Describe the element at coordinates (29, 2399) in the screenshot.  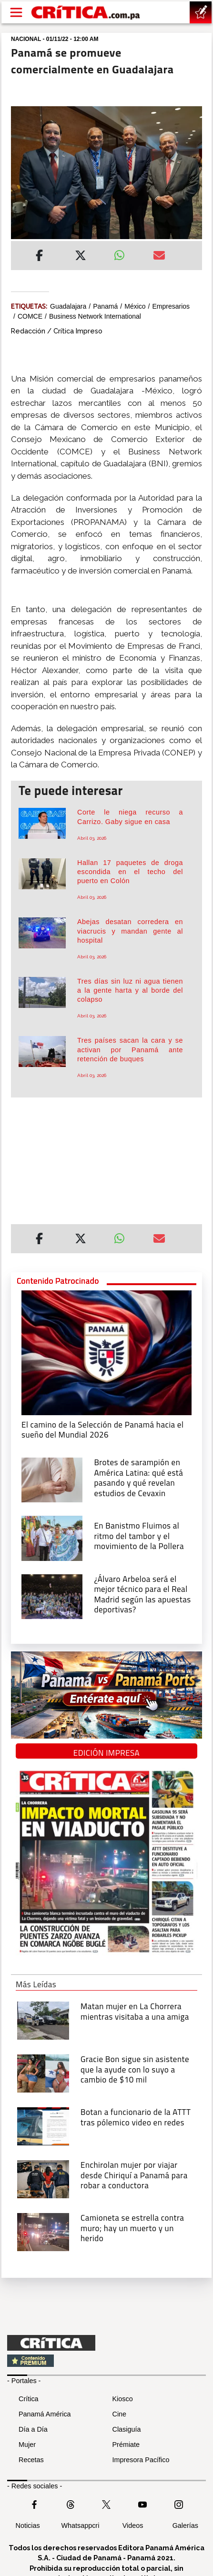
I see `Crítica` at that location.